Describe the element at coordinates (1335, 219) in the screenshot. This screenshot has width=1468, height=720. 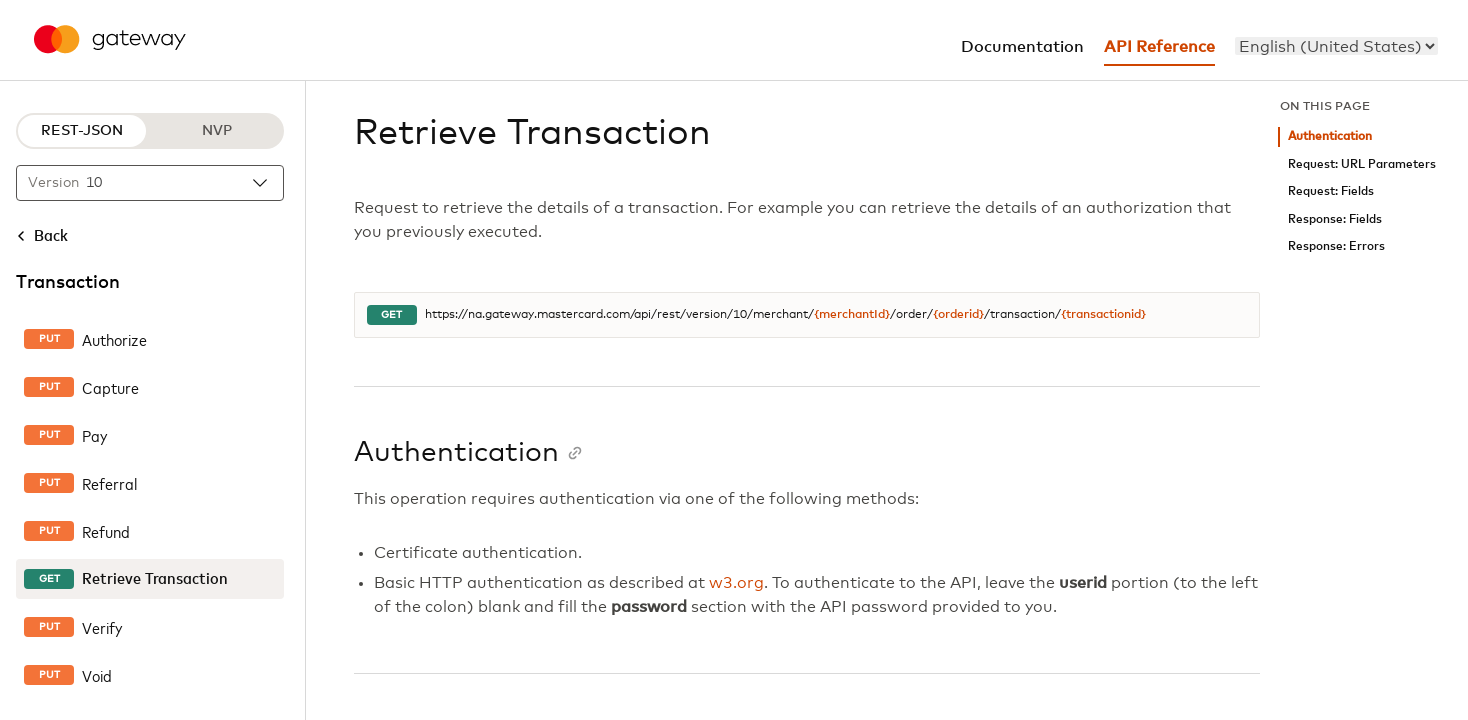
I see `Response: Fields` at that location.